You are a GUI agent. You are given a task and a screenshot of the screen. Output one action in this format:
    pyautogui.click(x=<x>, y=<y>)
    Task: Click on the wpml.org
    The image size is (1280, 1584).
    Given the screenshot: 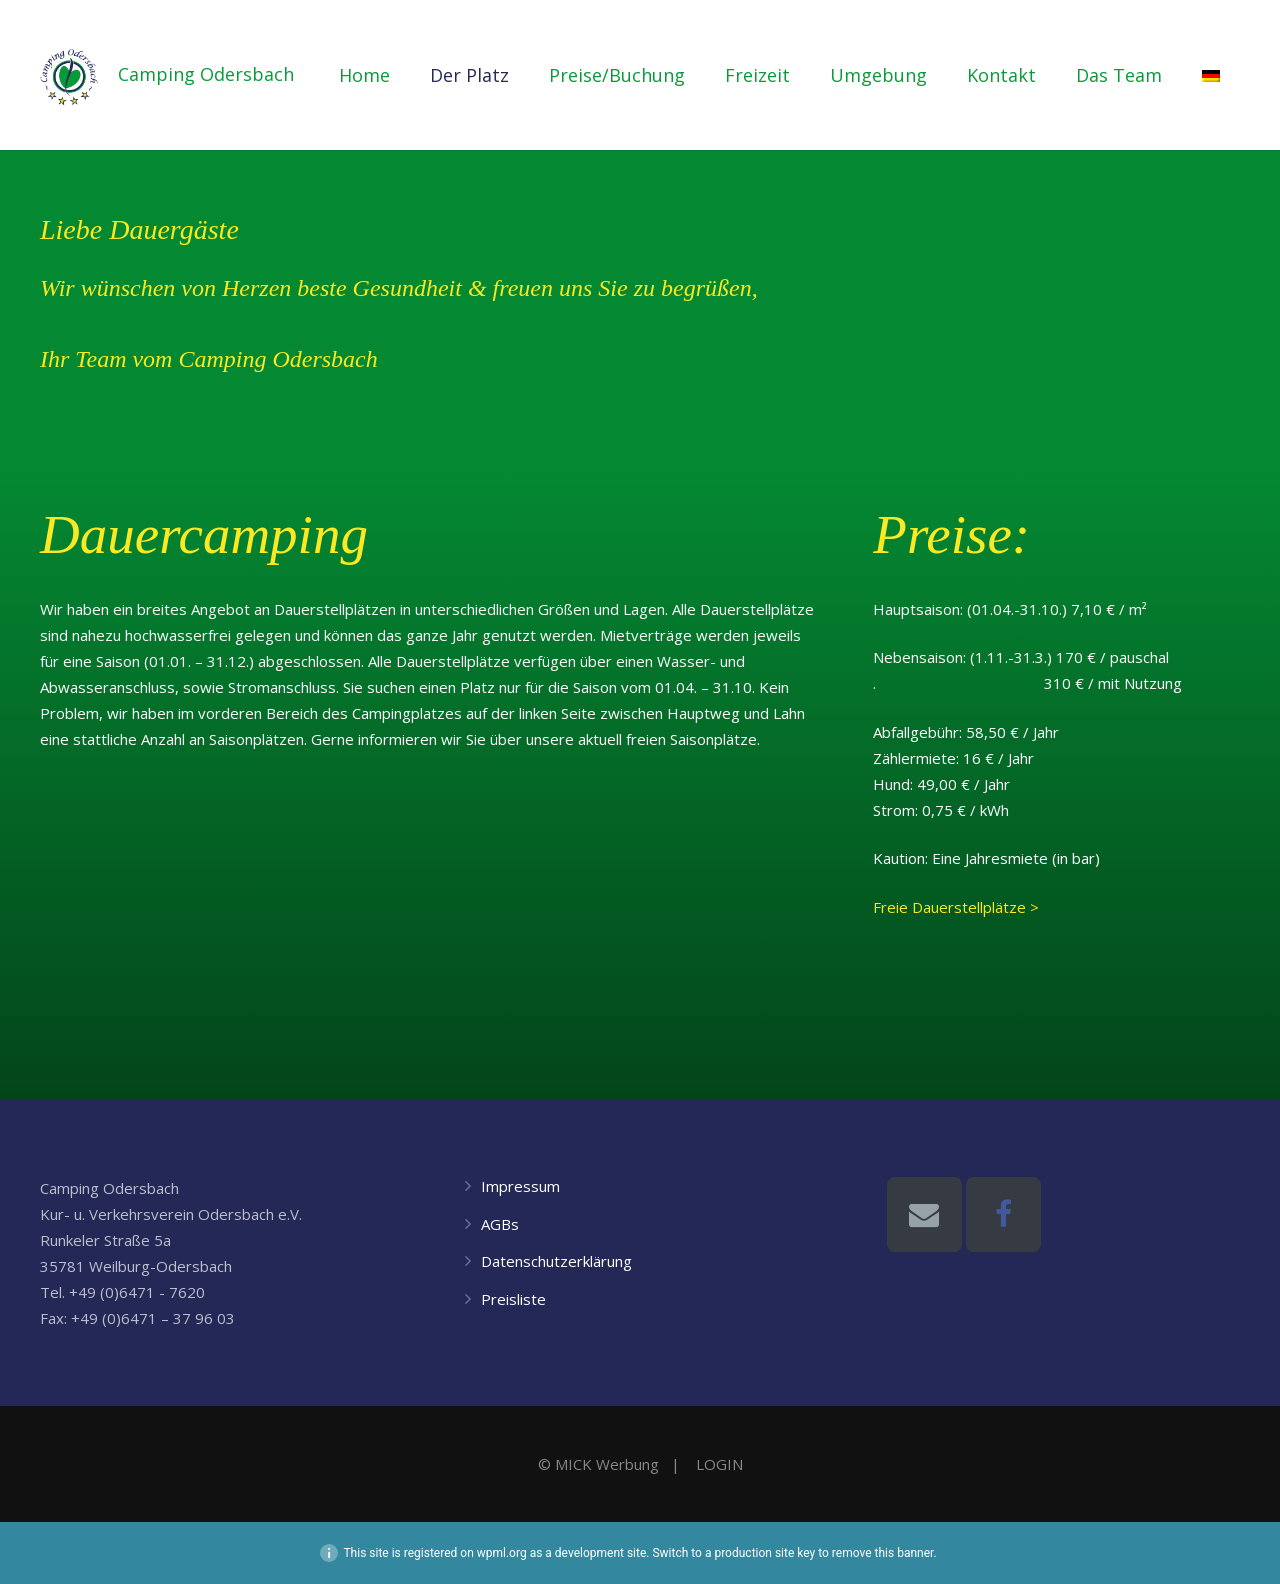 What is the action you would take?
    pyautogui.click(x=502, y=1553)
    